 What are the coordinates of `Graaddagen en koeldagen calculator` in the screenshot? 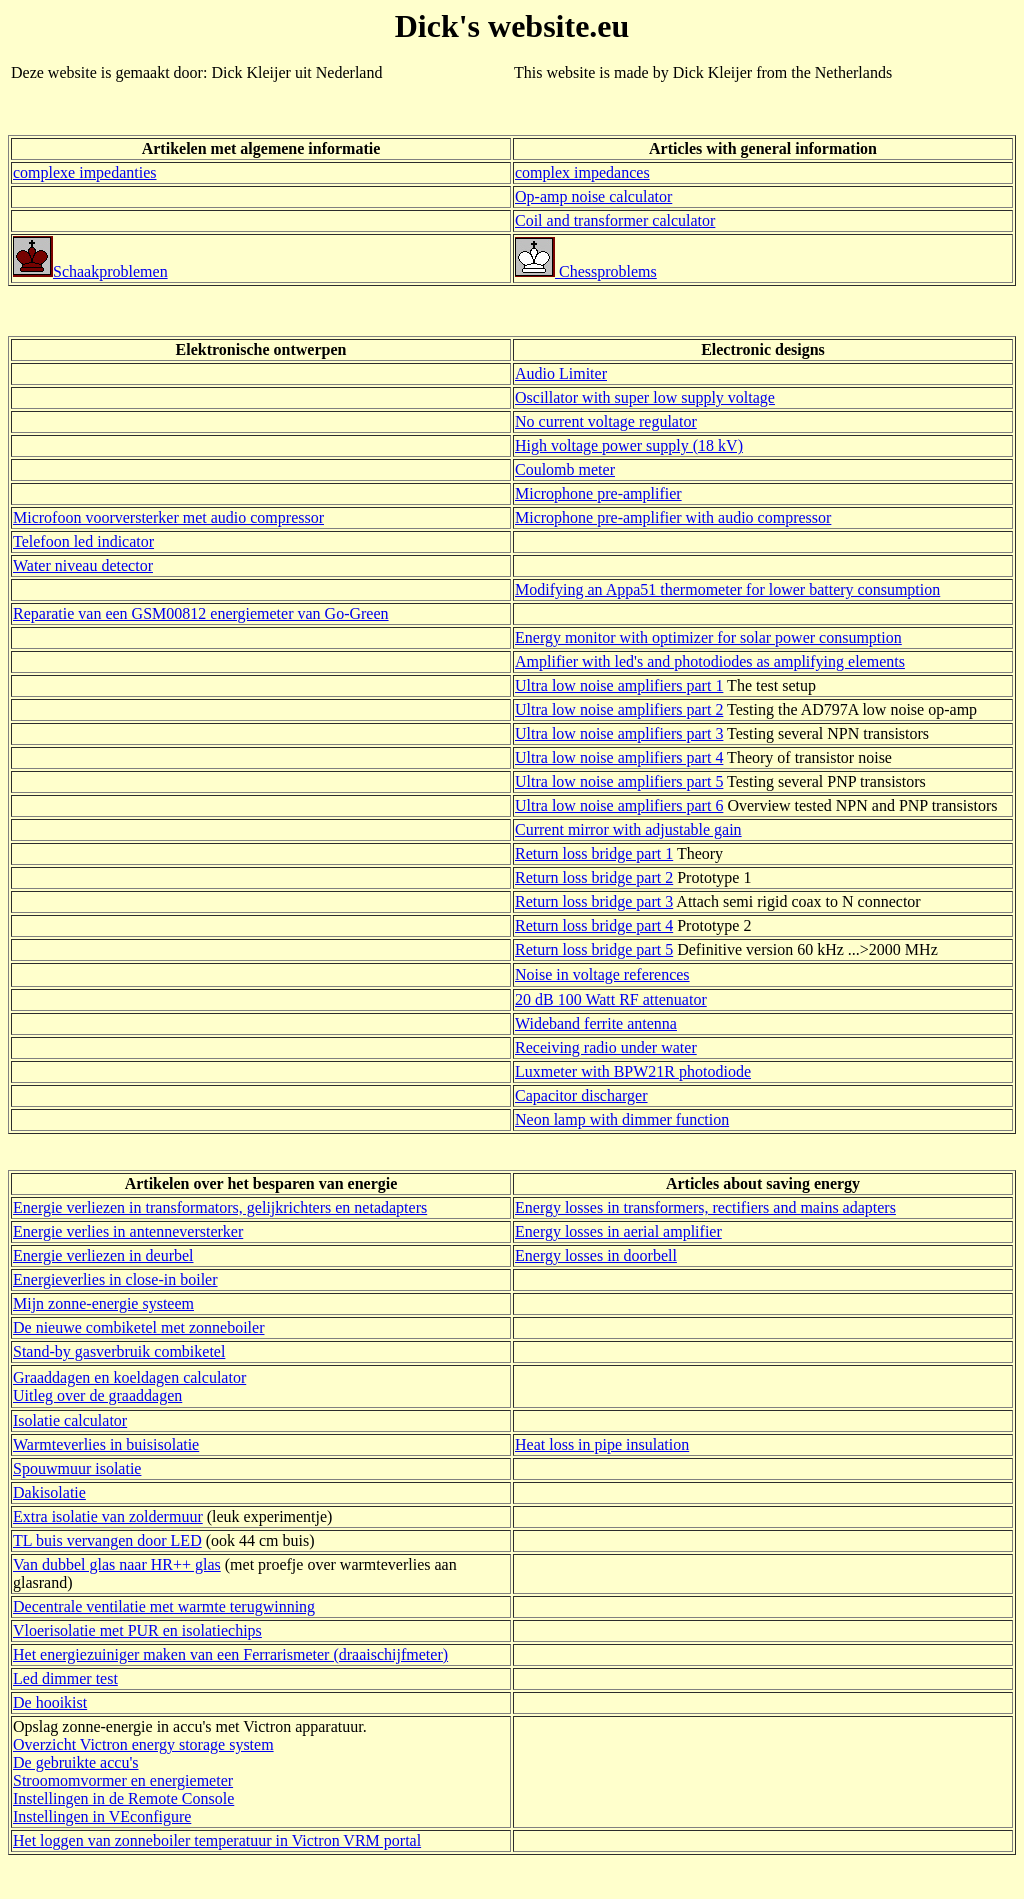 It's located at (129, 1377).